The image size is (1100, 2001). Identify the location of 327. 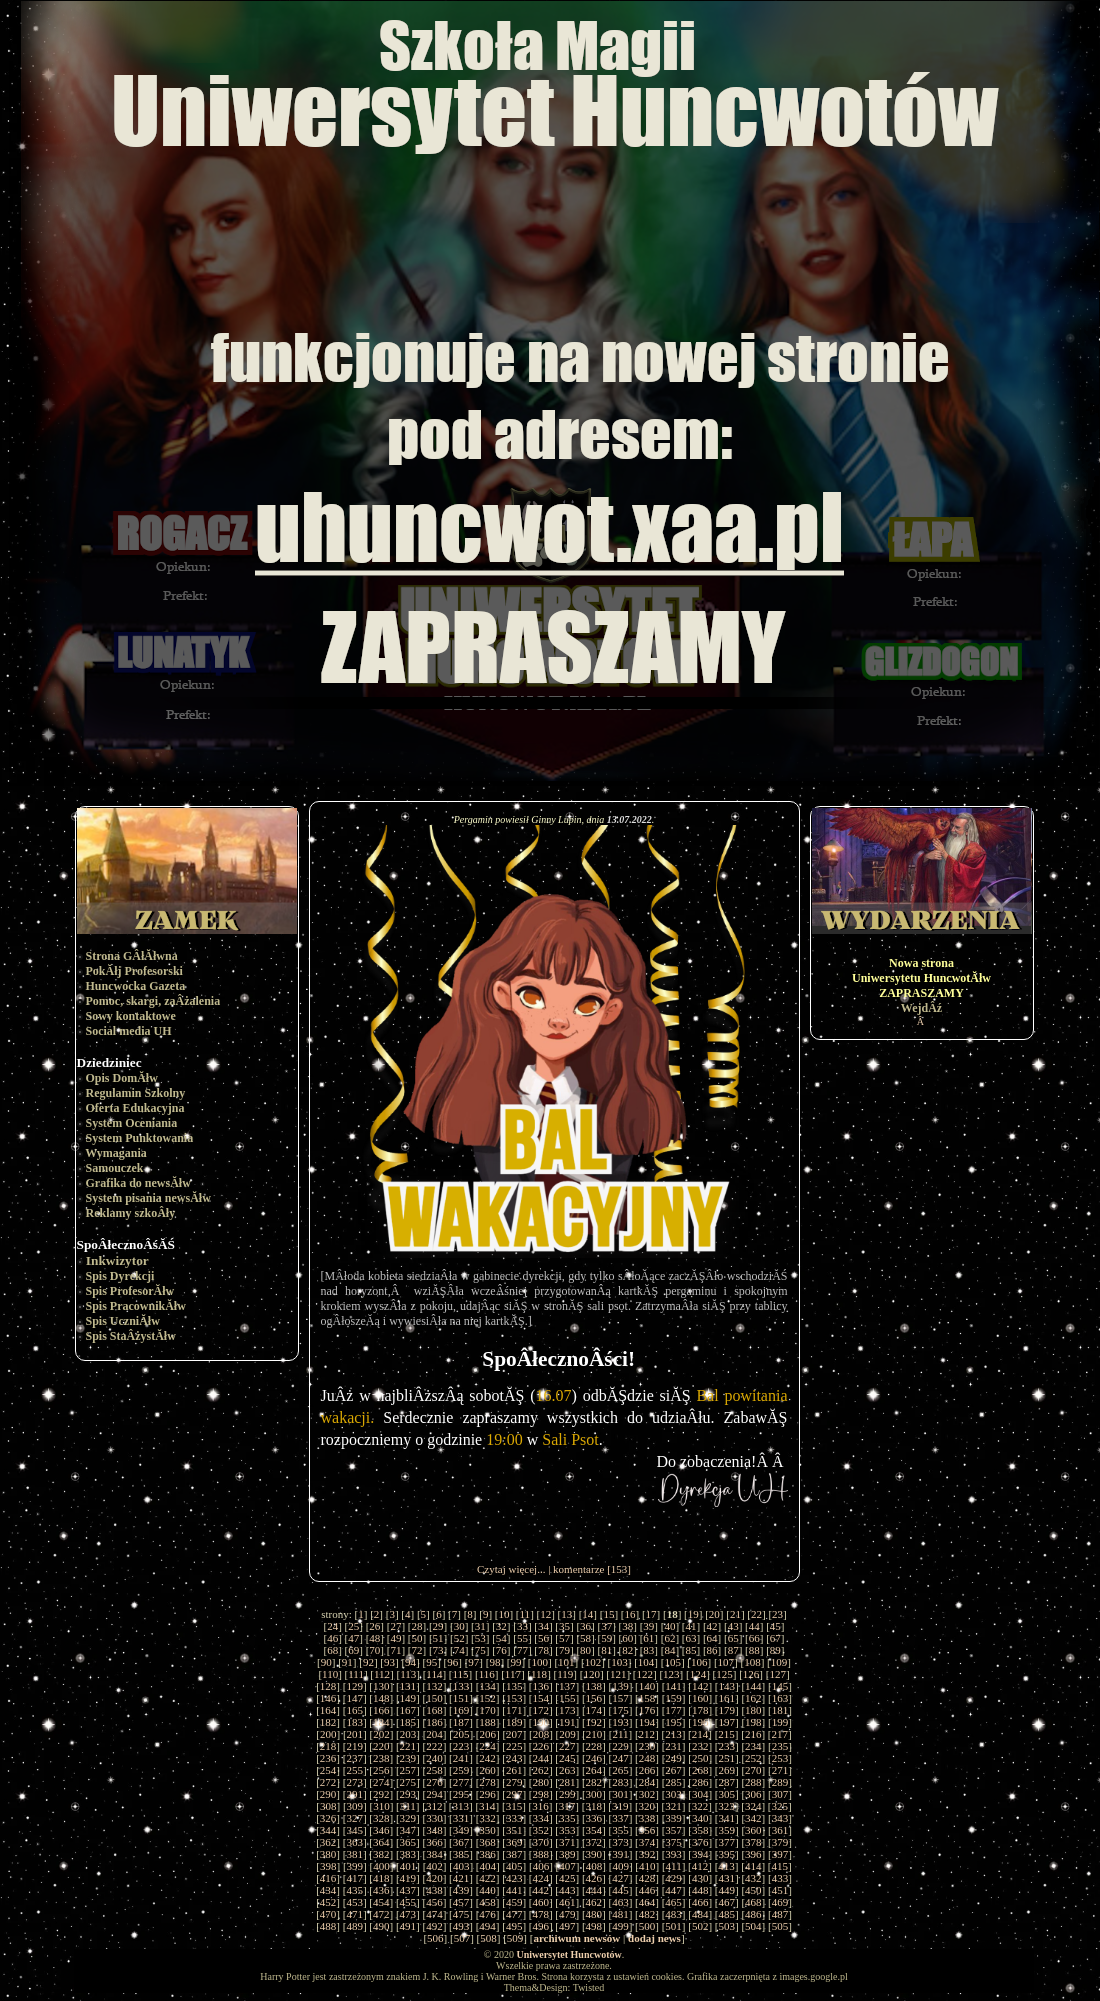
(354, 1818).